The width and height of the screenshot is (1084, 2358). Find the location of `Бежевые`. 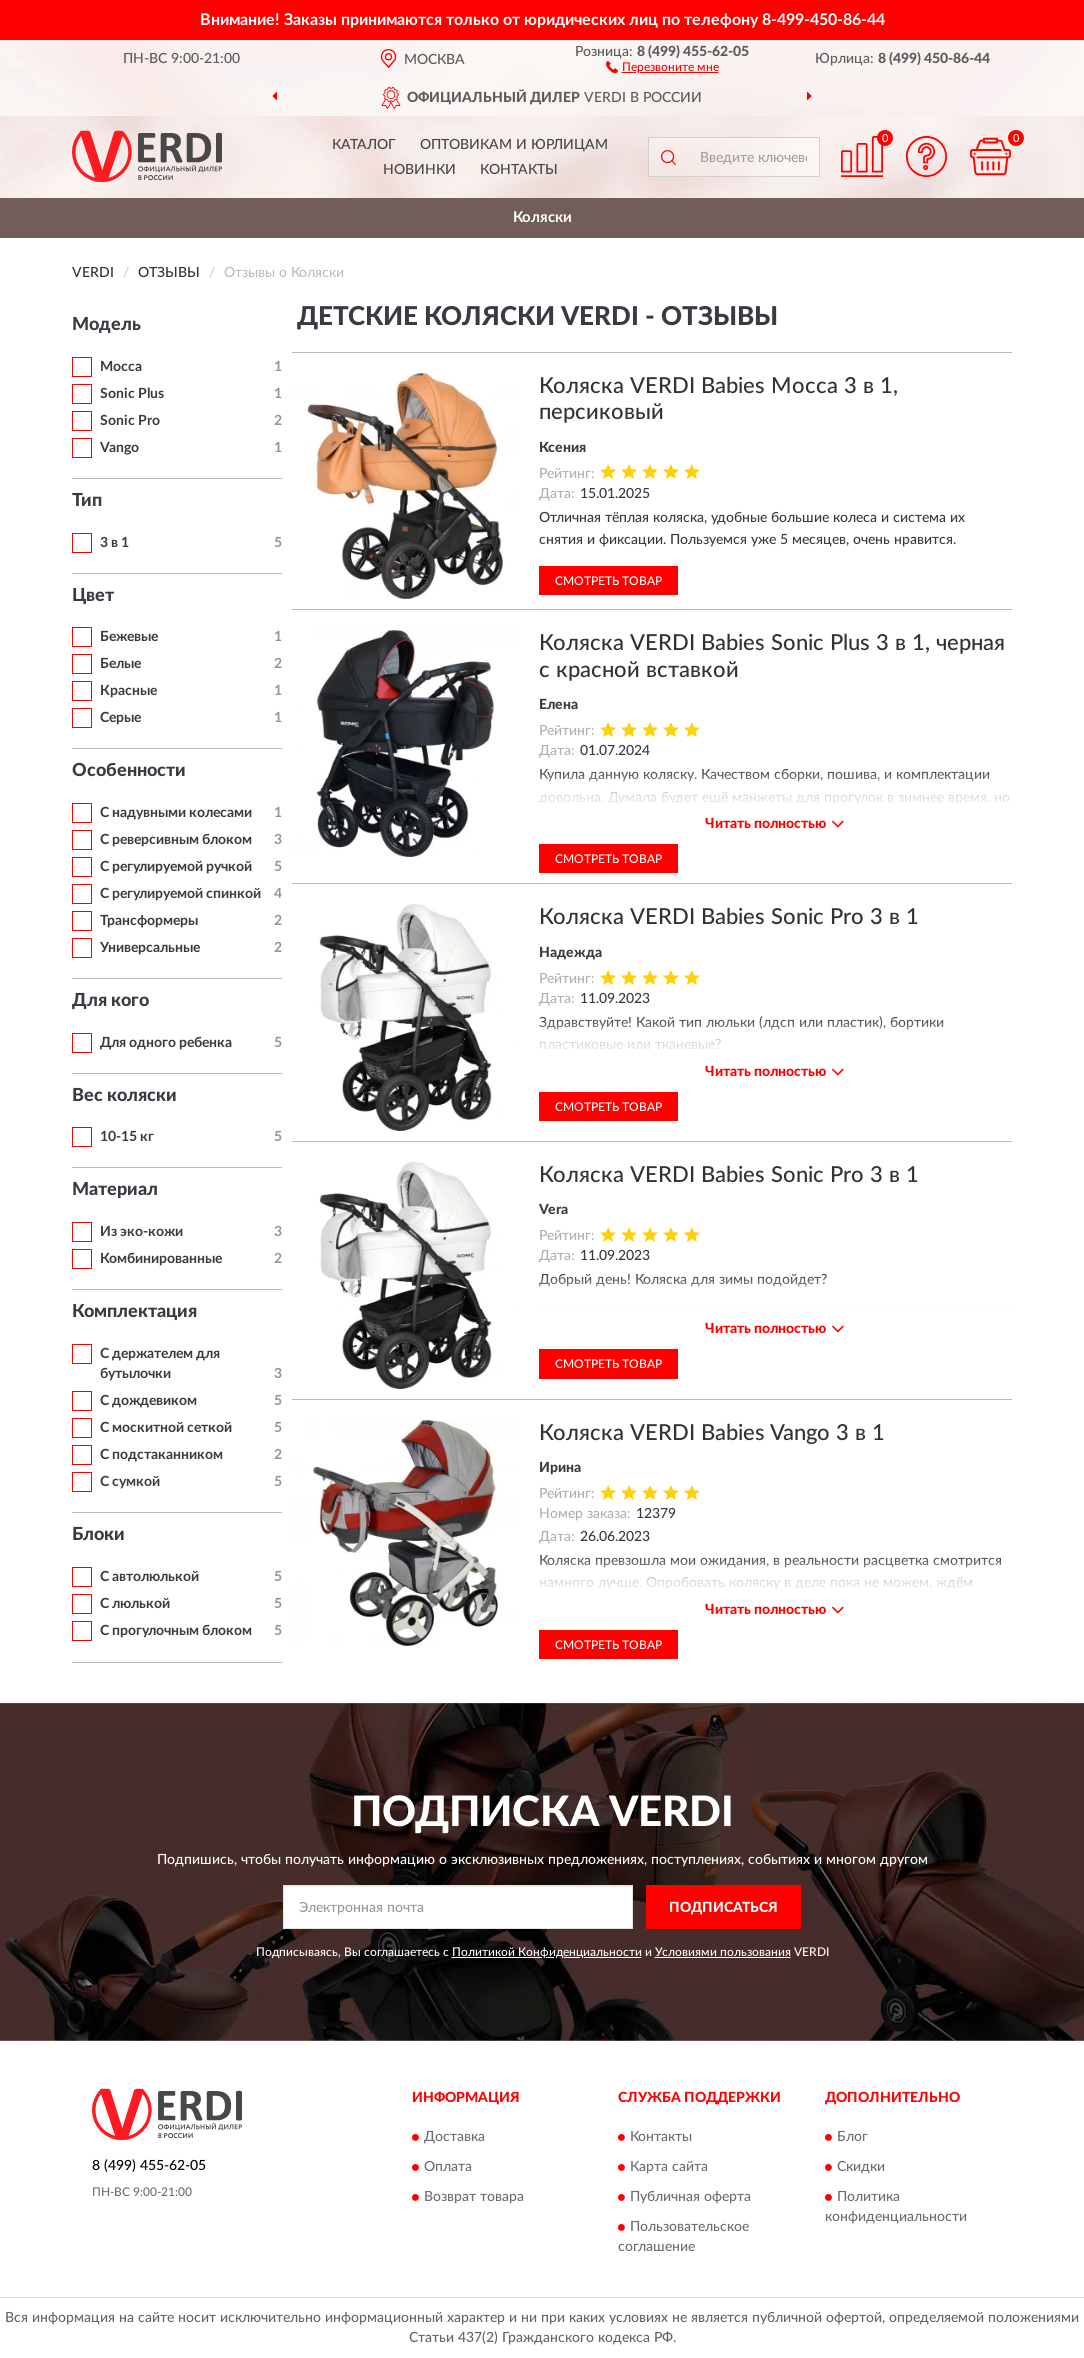

Бежевые is located at coordinates (129, 637).